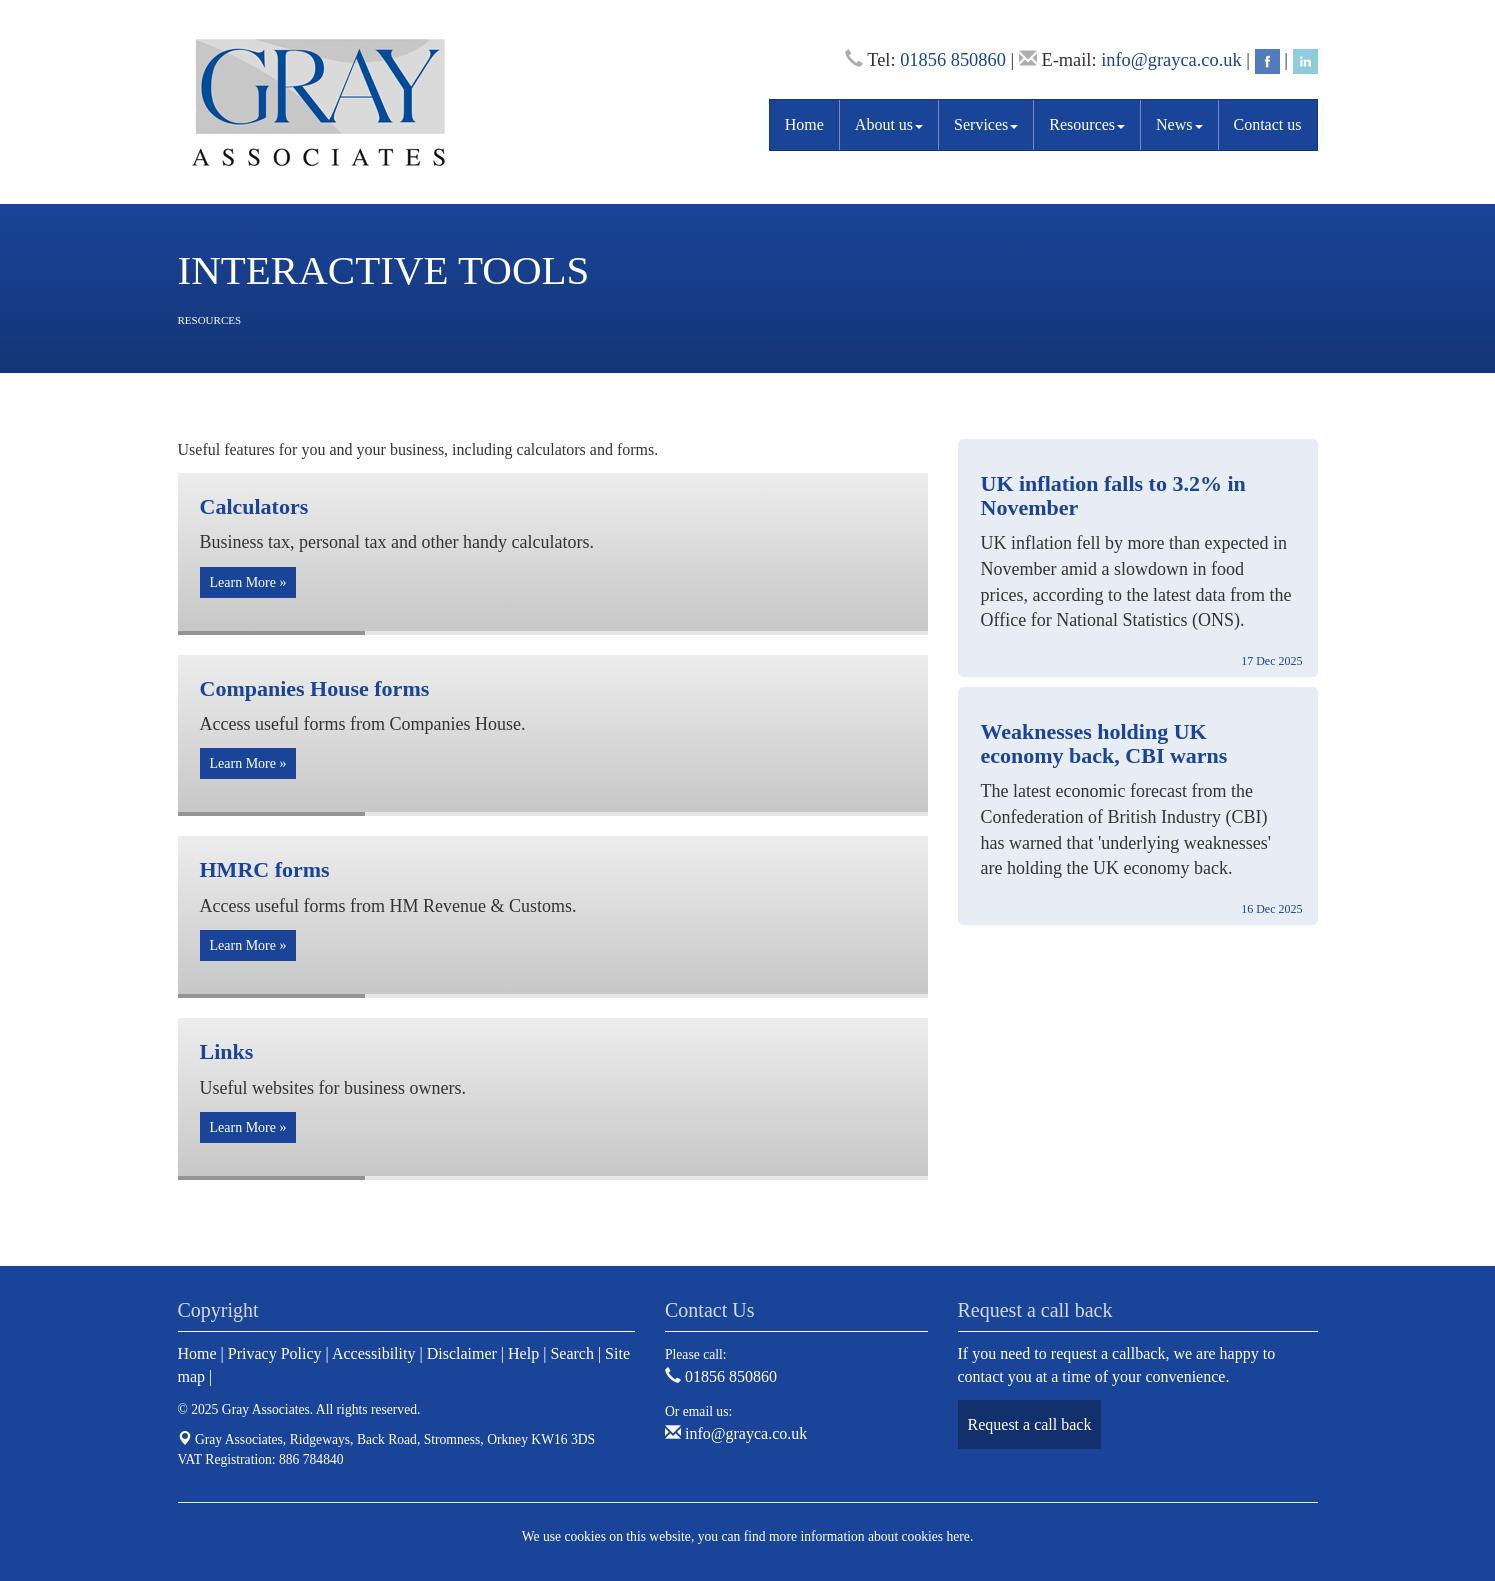 This screenshot has height=1581, width=1495. I want to click on more information about cookies here, so click(869, 1536).